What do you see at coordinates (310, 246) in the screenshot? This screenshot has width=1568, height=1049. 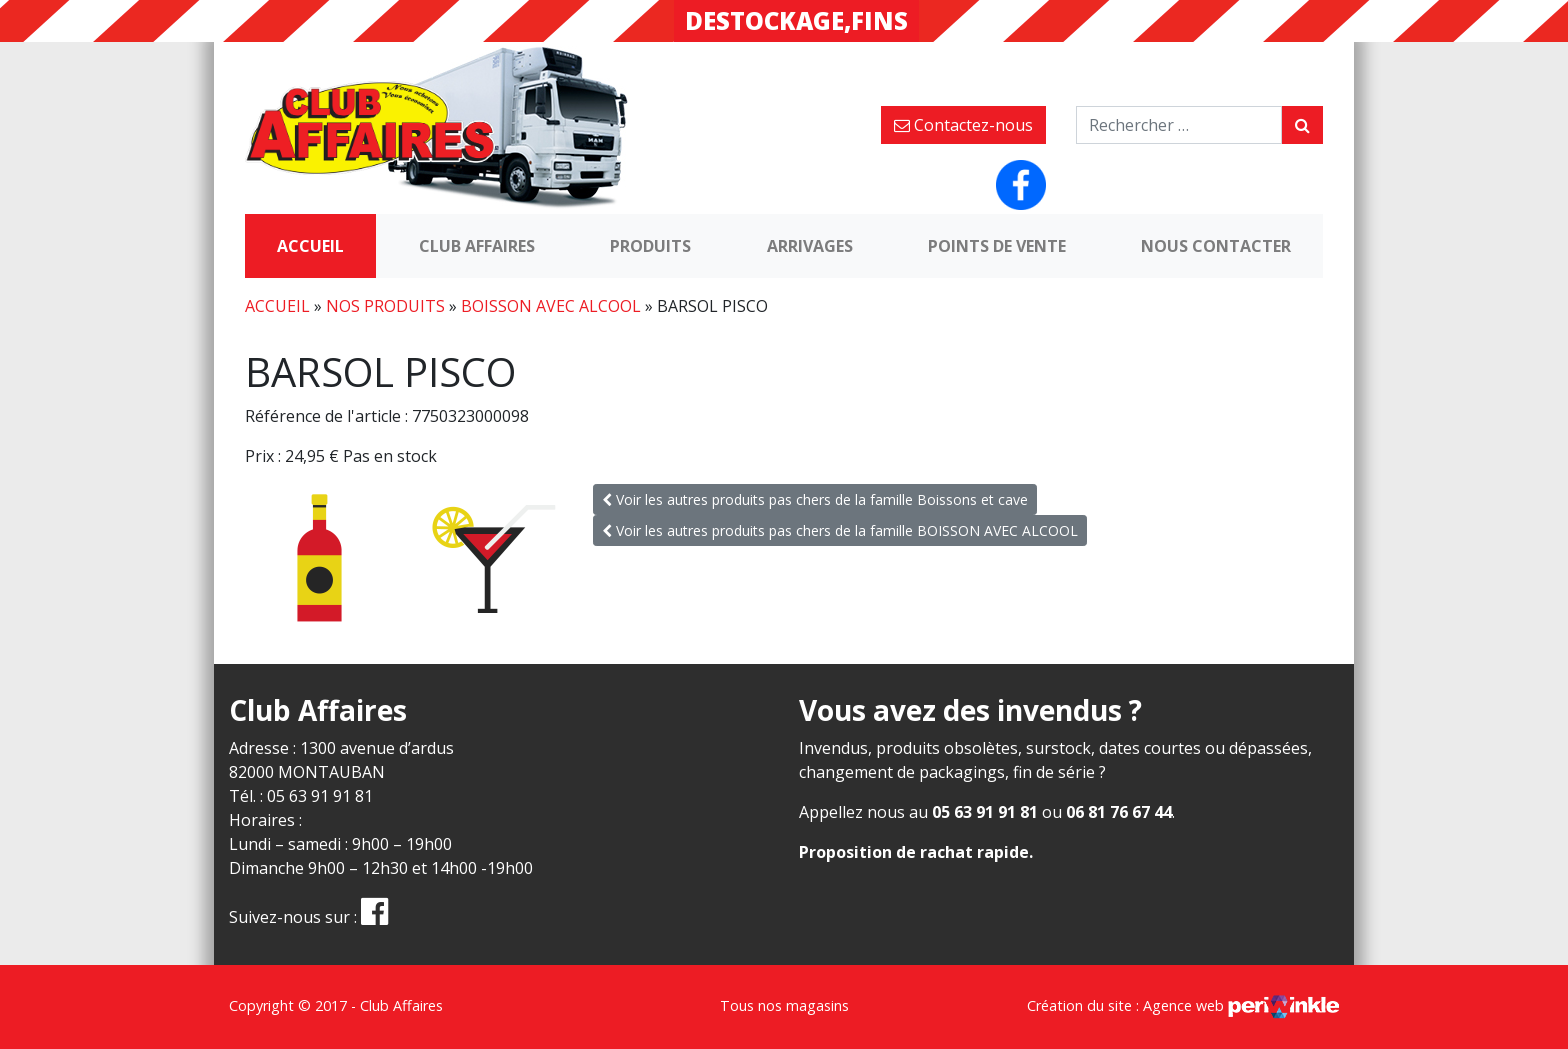 I see `Accueil` at bounding box center [310, 246].